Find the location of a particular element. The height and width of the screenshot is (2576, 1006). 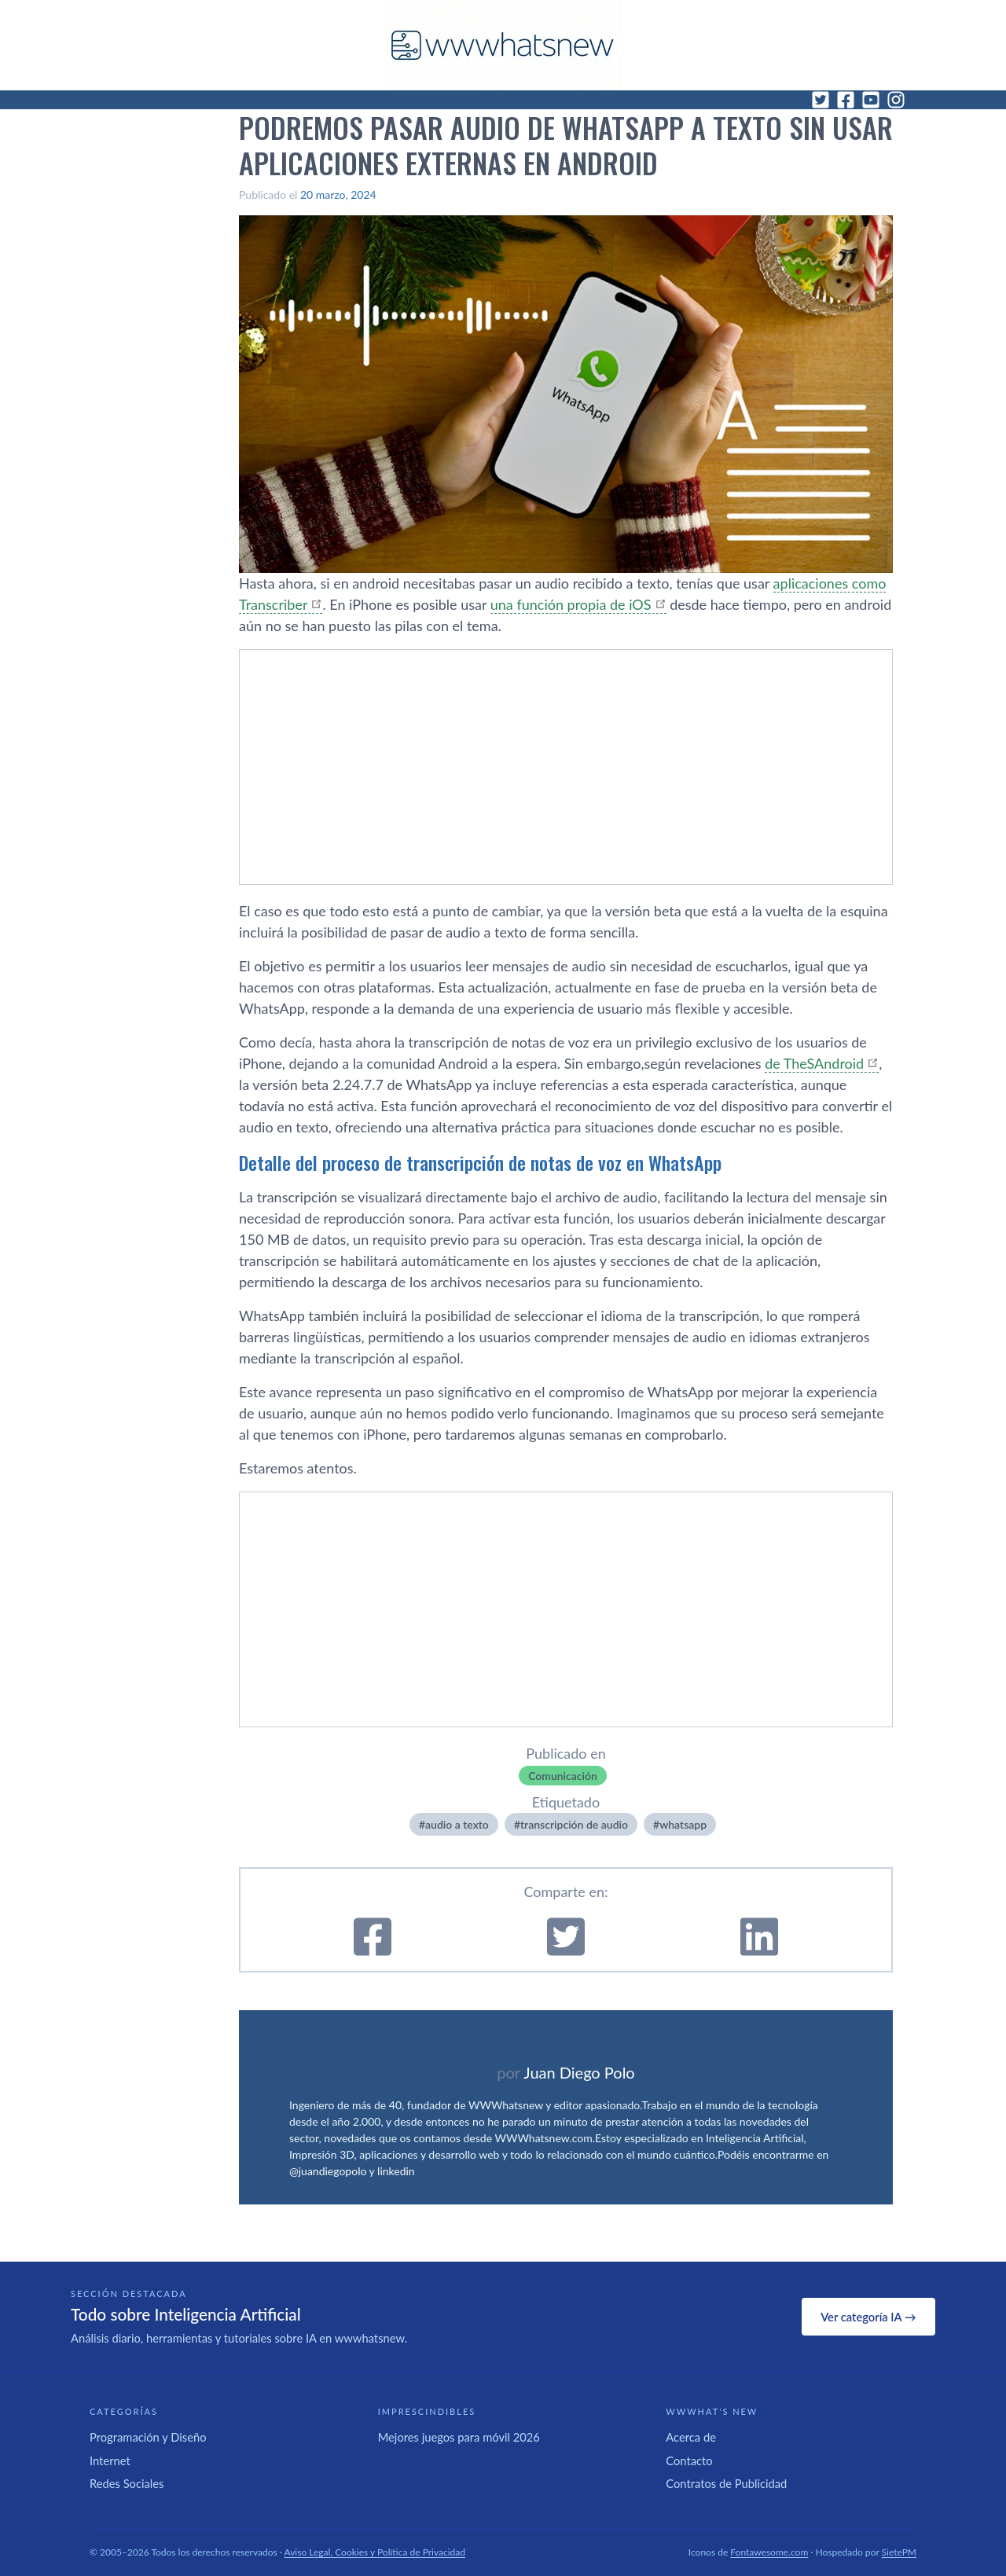

Mejores juegos para móvil 2026 is located at coordinates (459, 2437).